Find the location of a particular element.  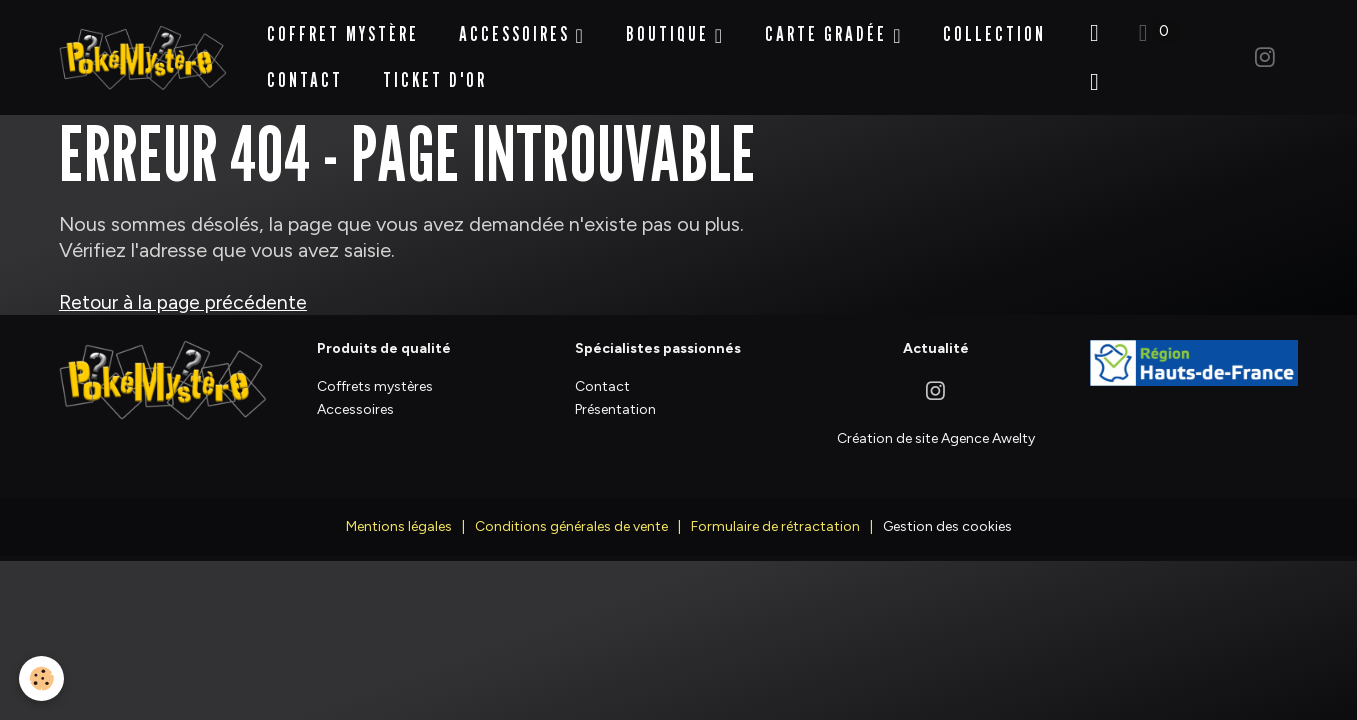

Accessoires is located at coordinates (518, 24).